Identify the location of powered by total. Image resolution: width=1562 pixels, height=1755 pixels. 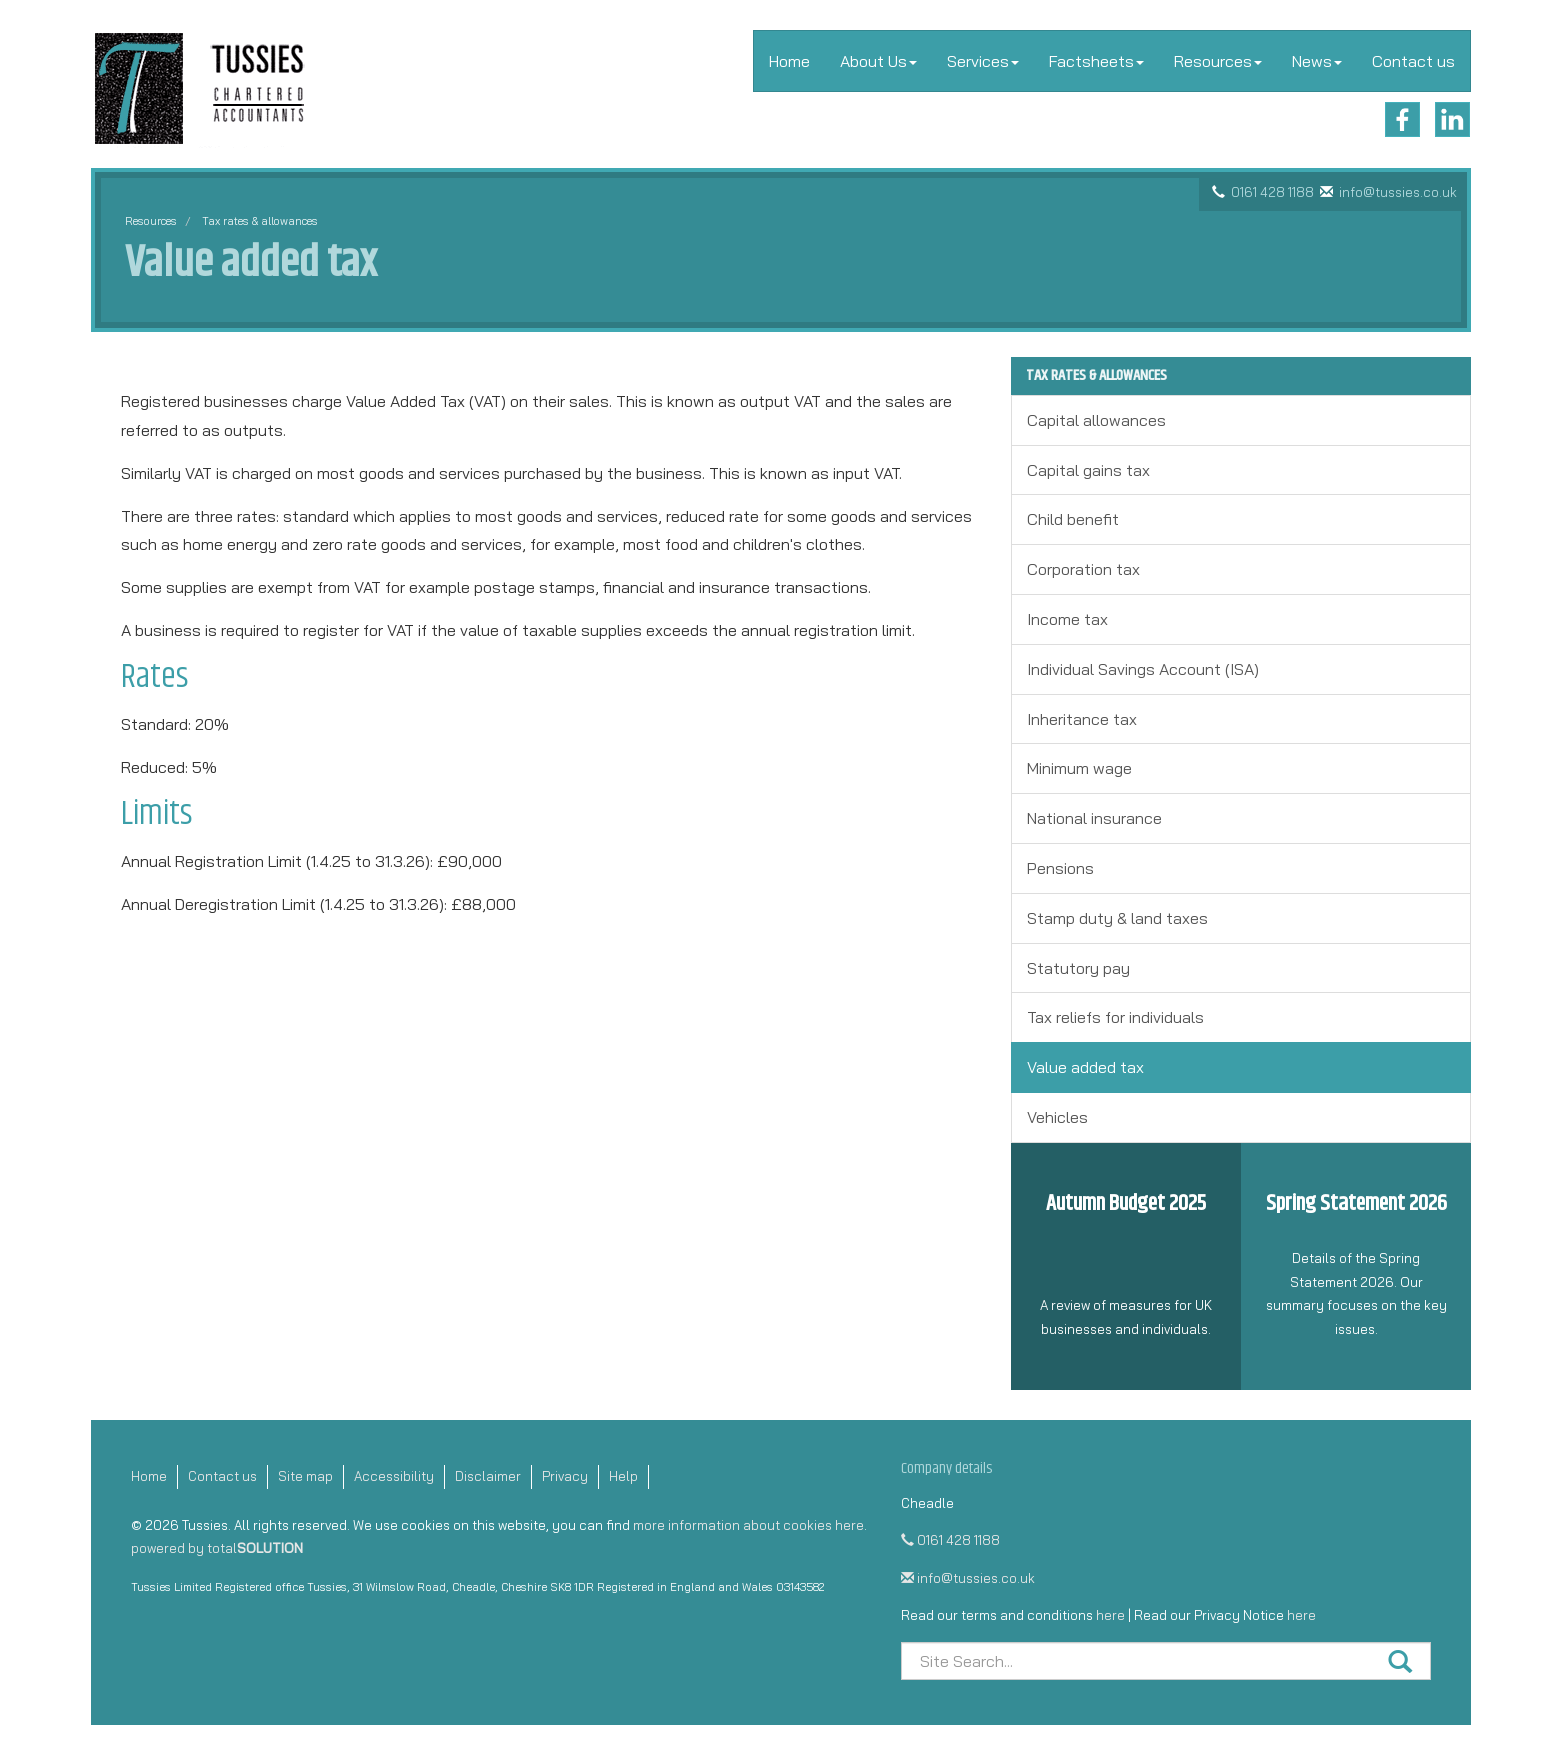
(217, 1548).